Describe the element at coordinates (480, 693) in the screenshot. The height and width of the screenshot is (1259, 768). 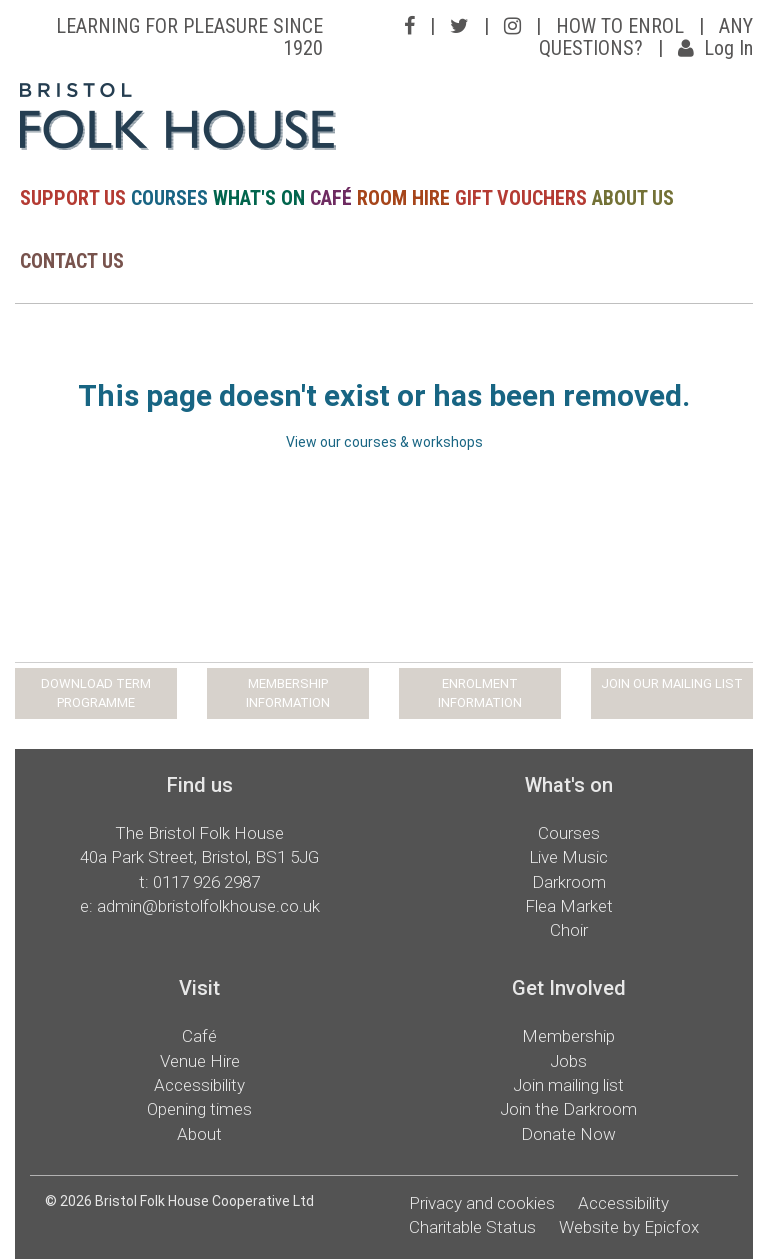
I see `ENROLMENT INFORMATION` at that location.